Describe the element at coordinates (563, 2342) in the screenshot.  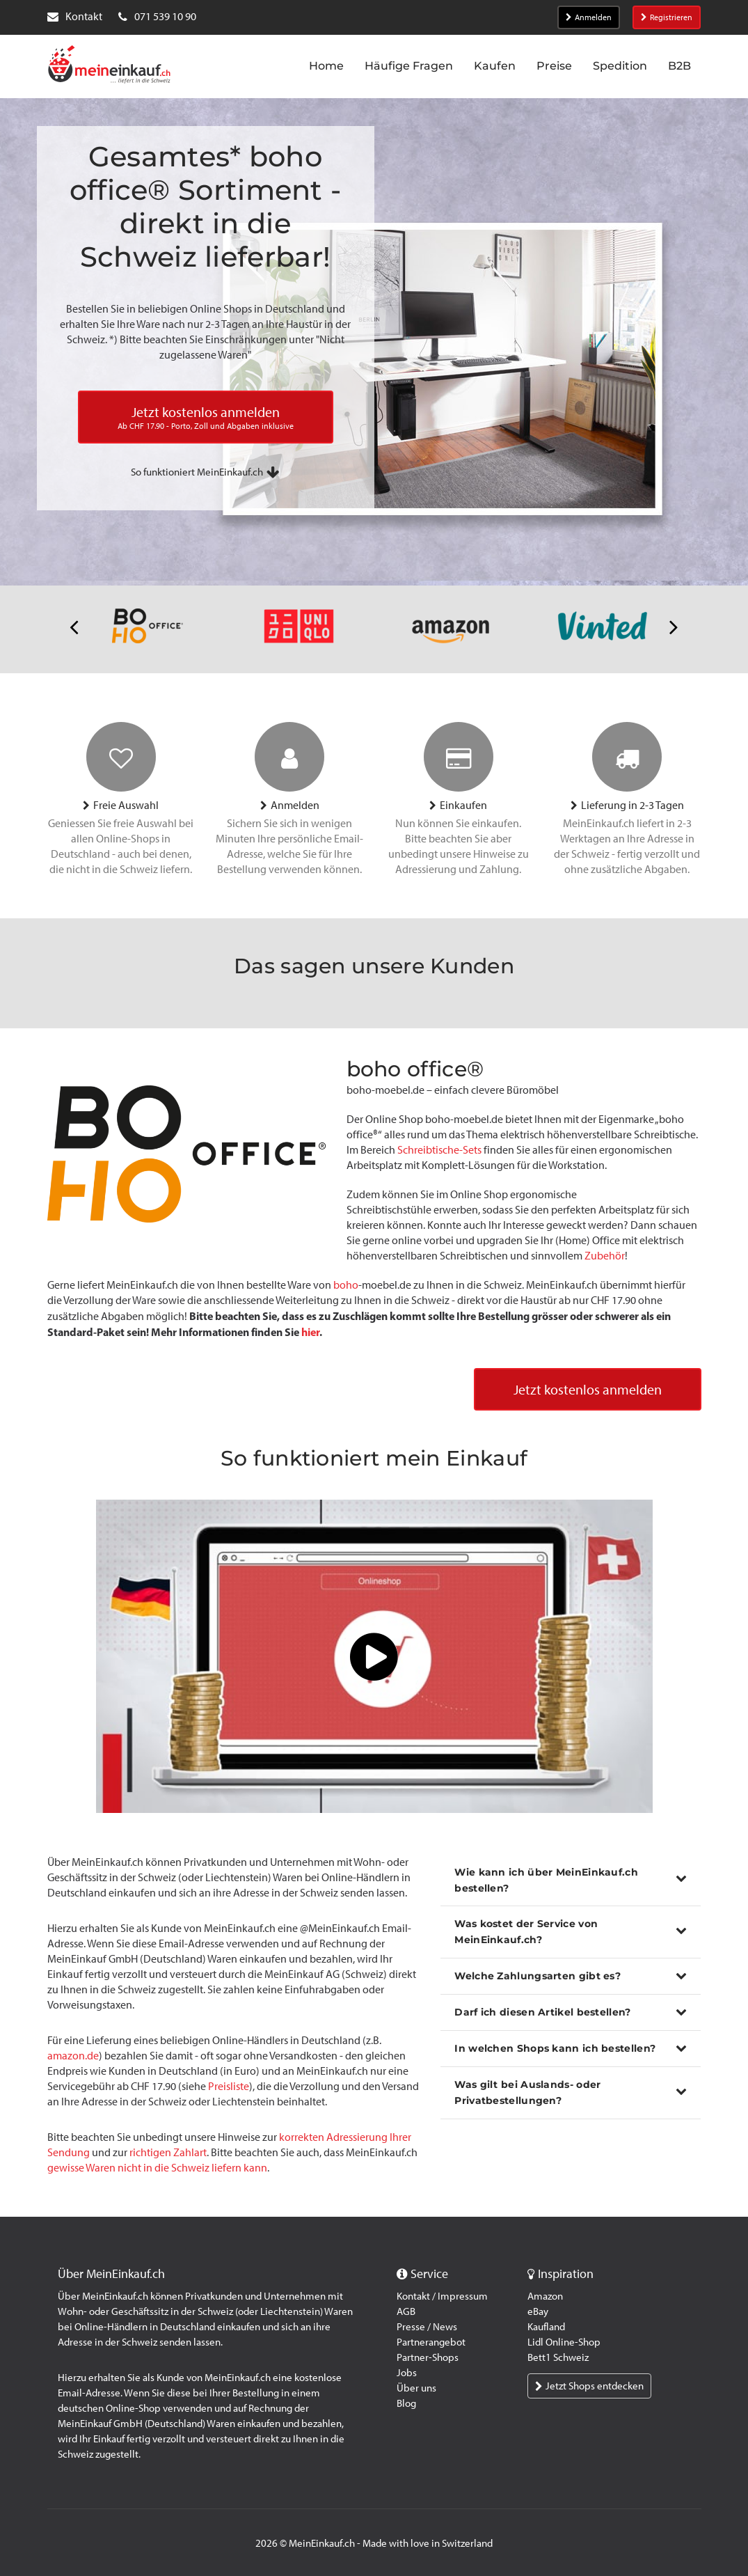
I see `Lidl Online-Shop` at that location.